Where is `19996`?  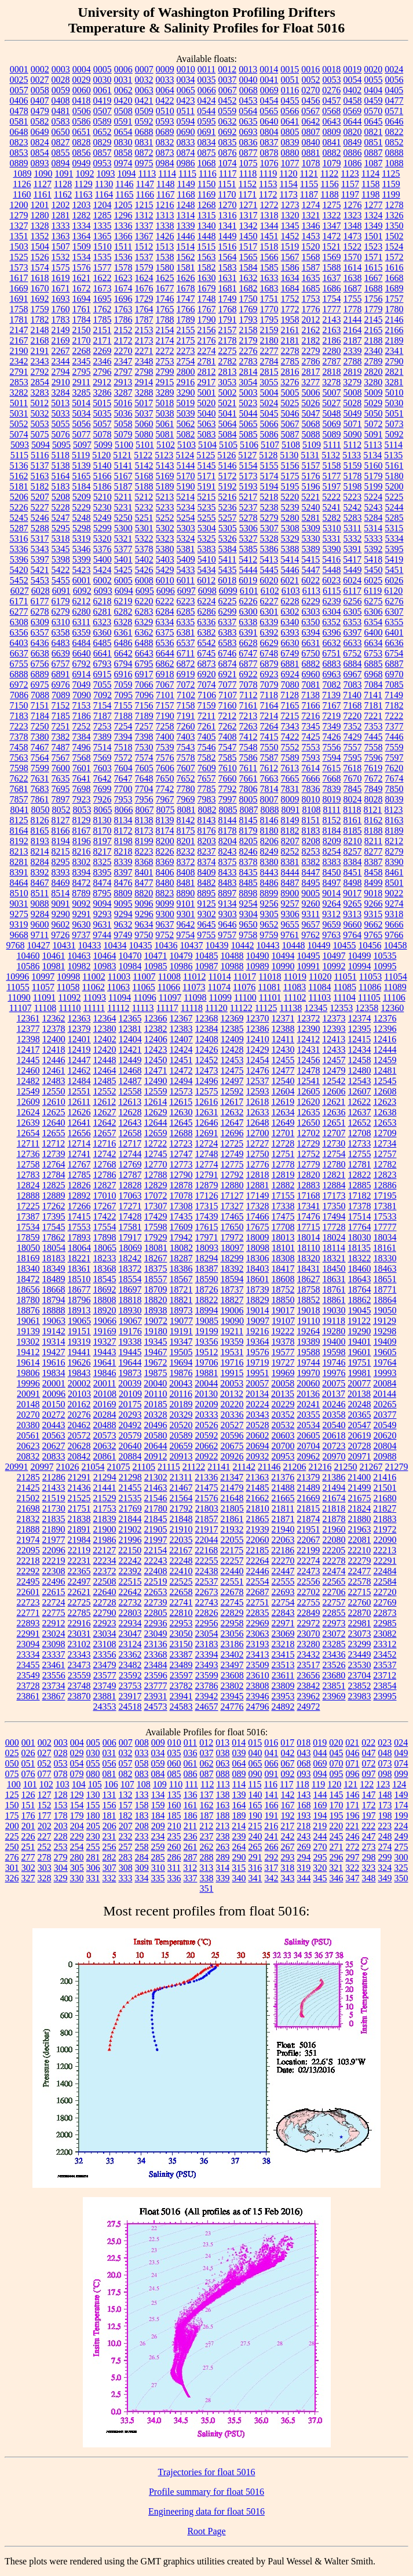
19996 is located at coordinates (28, 1383).